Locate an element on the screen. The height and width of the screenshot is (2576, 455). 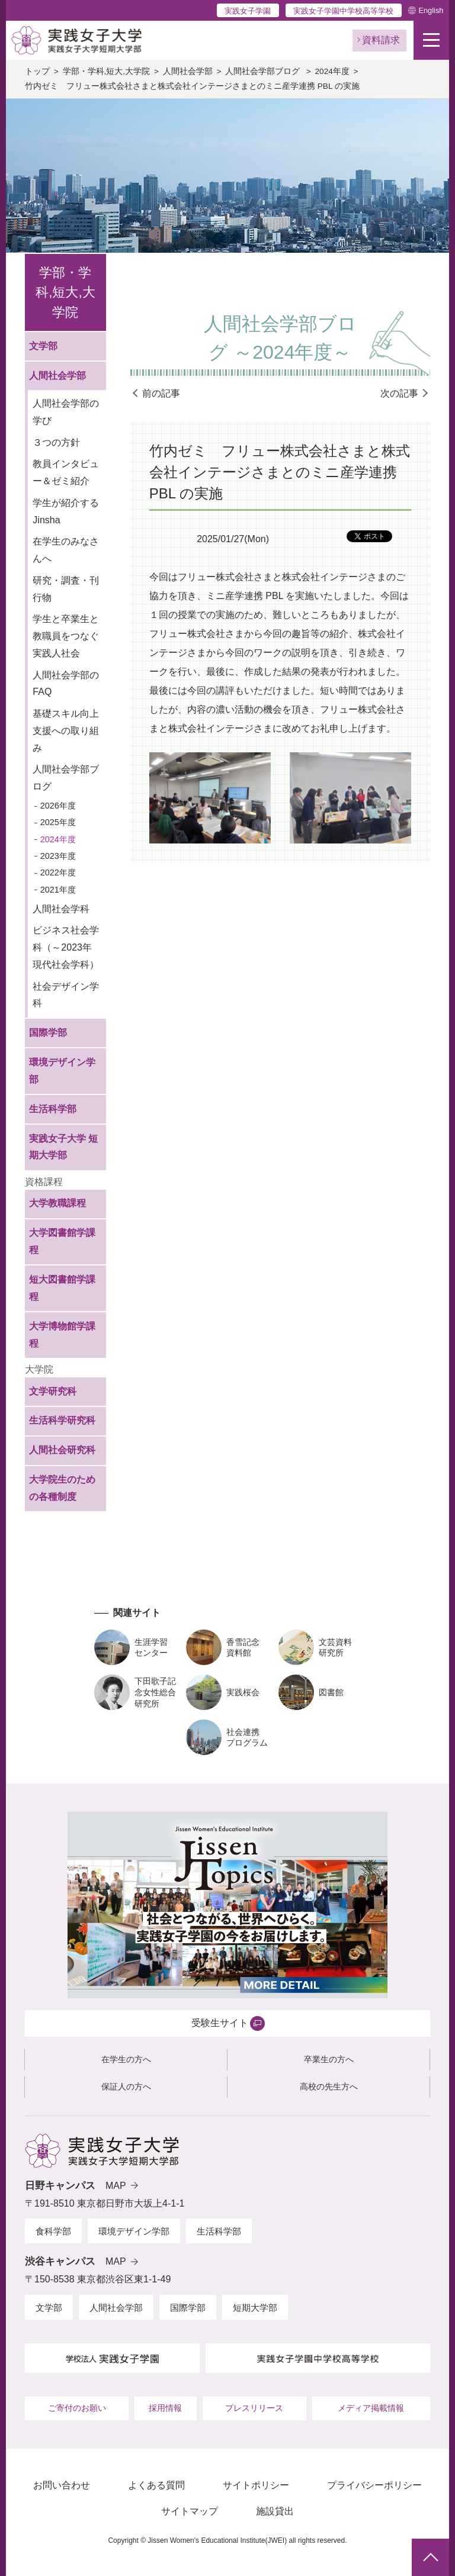
在学生のみなさんへ is located at coordinates (66, 550).